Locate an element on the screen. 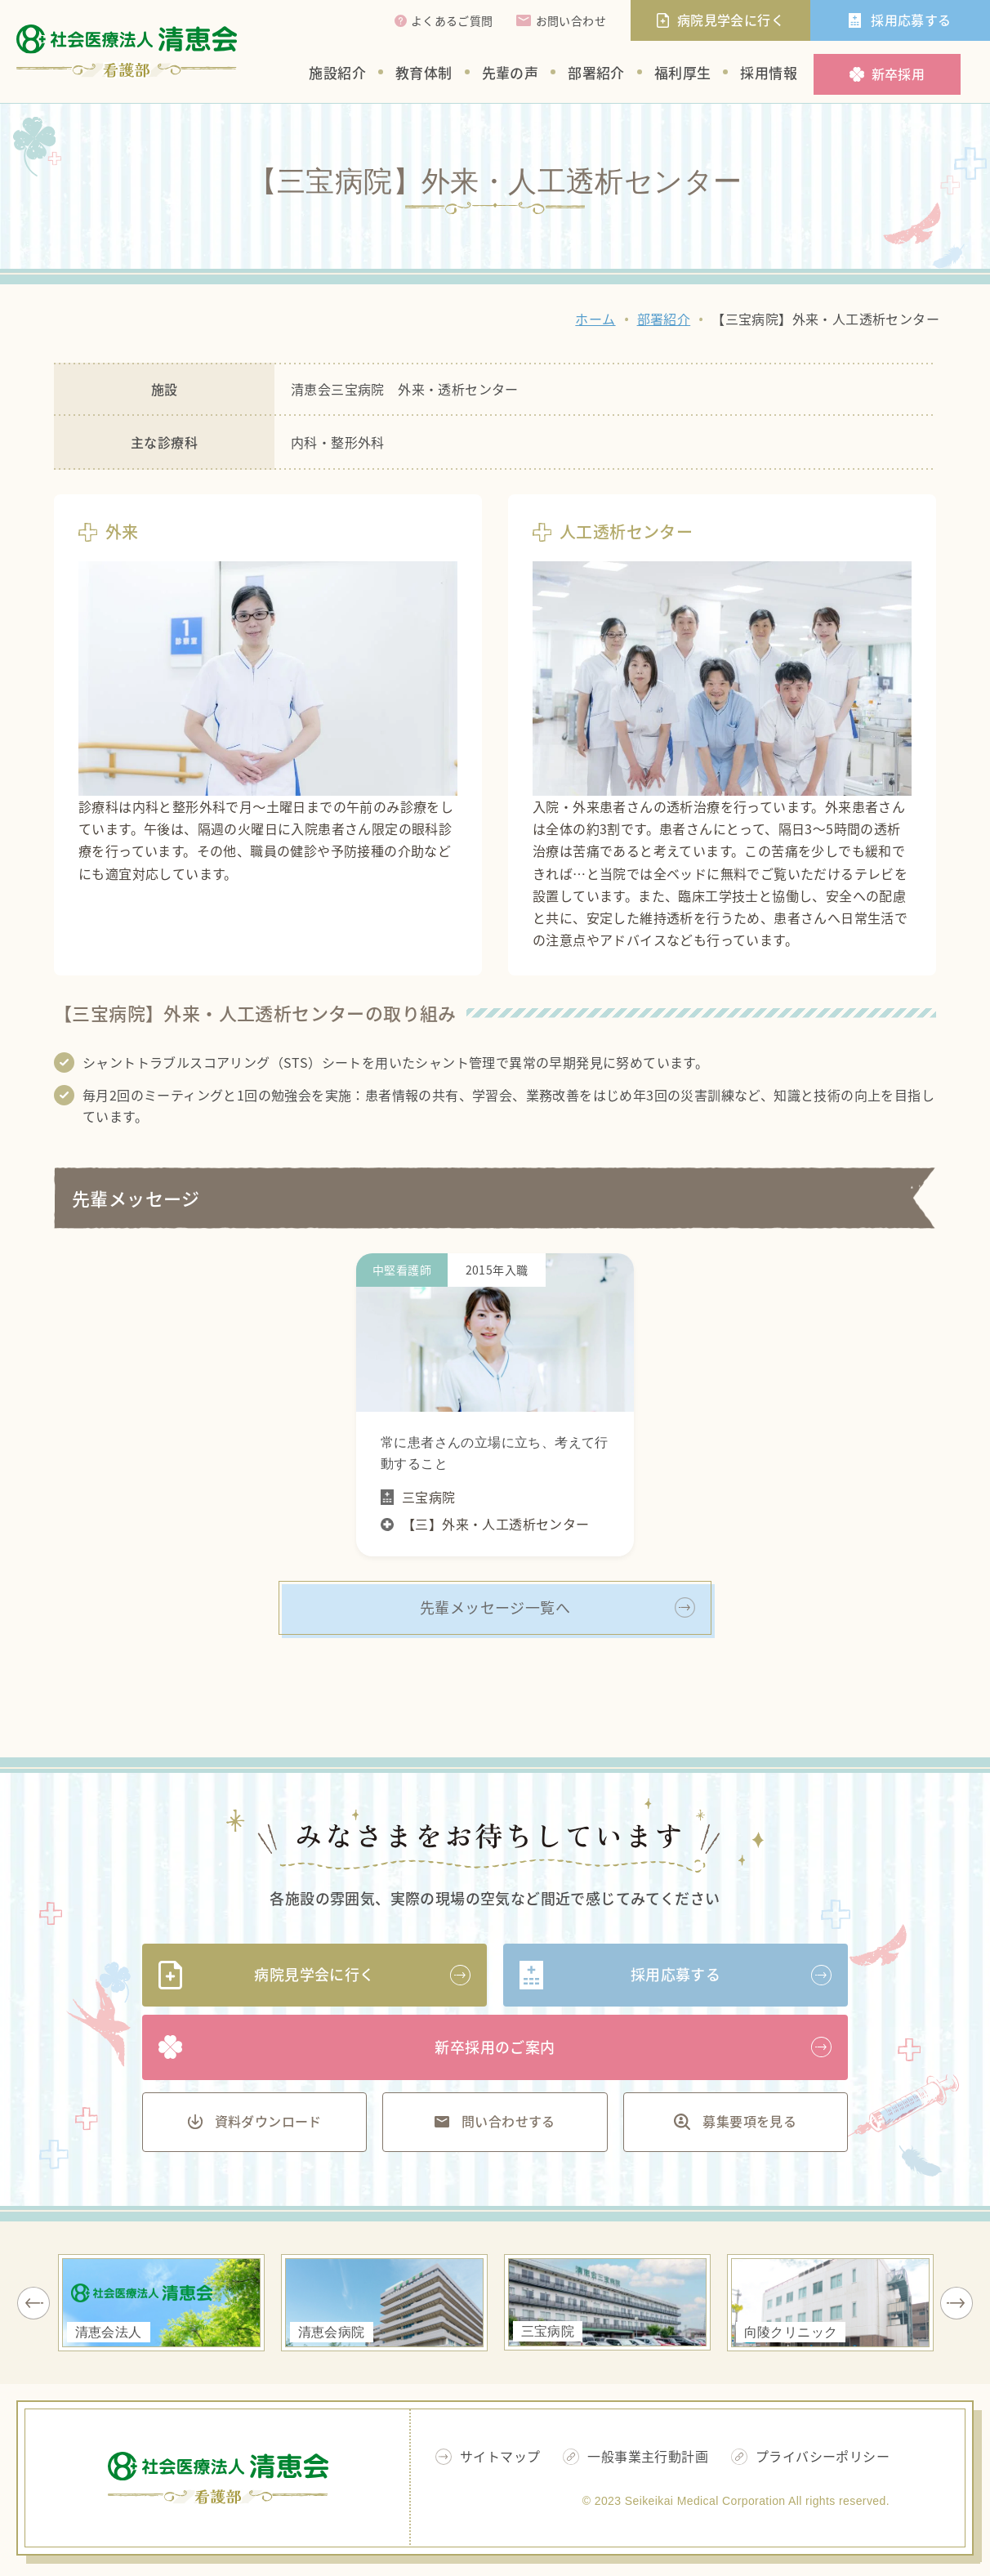  新卒採用のご案内 is located at coordinates (495, 2047).